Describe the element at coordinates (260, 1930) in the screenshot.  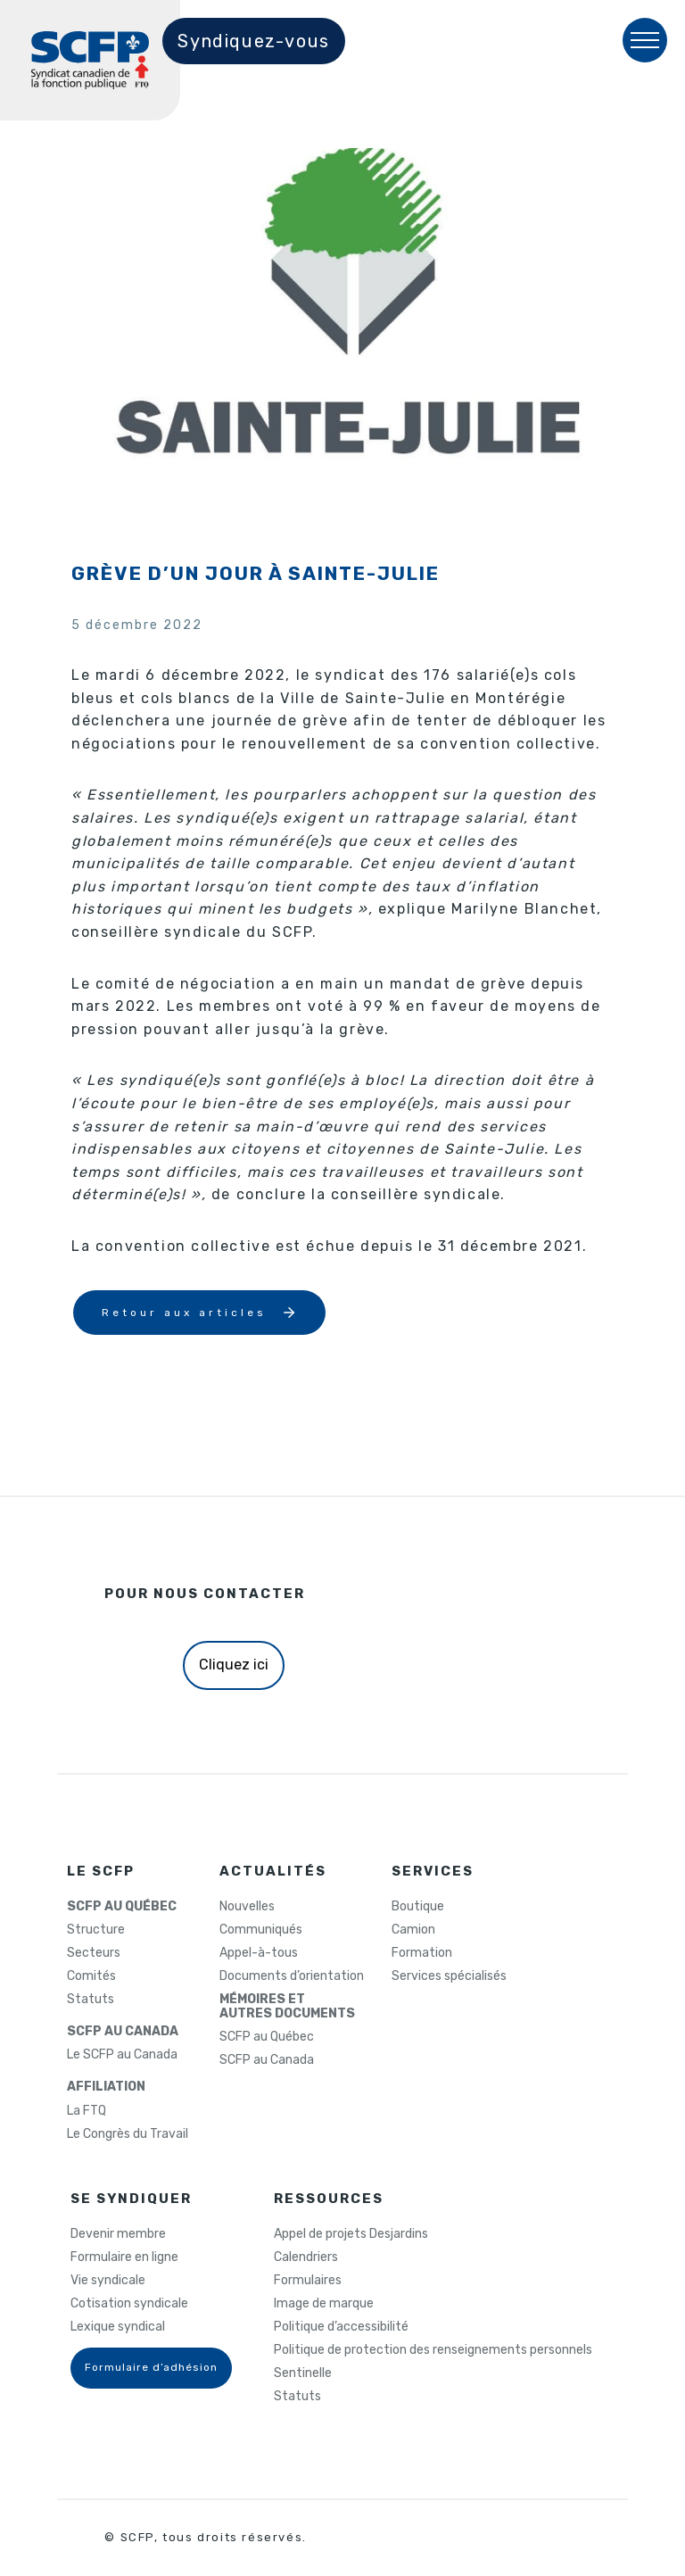
I see `Communiqués` at that location.